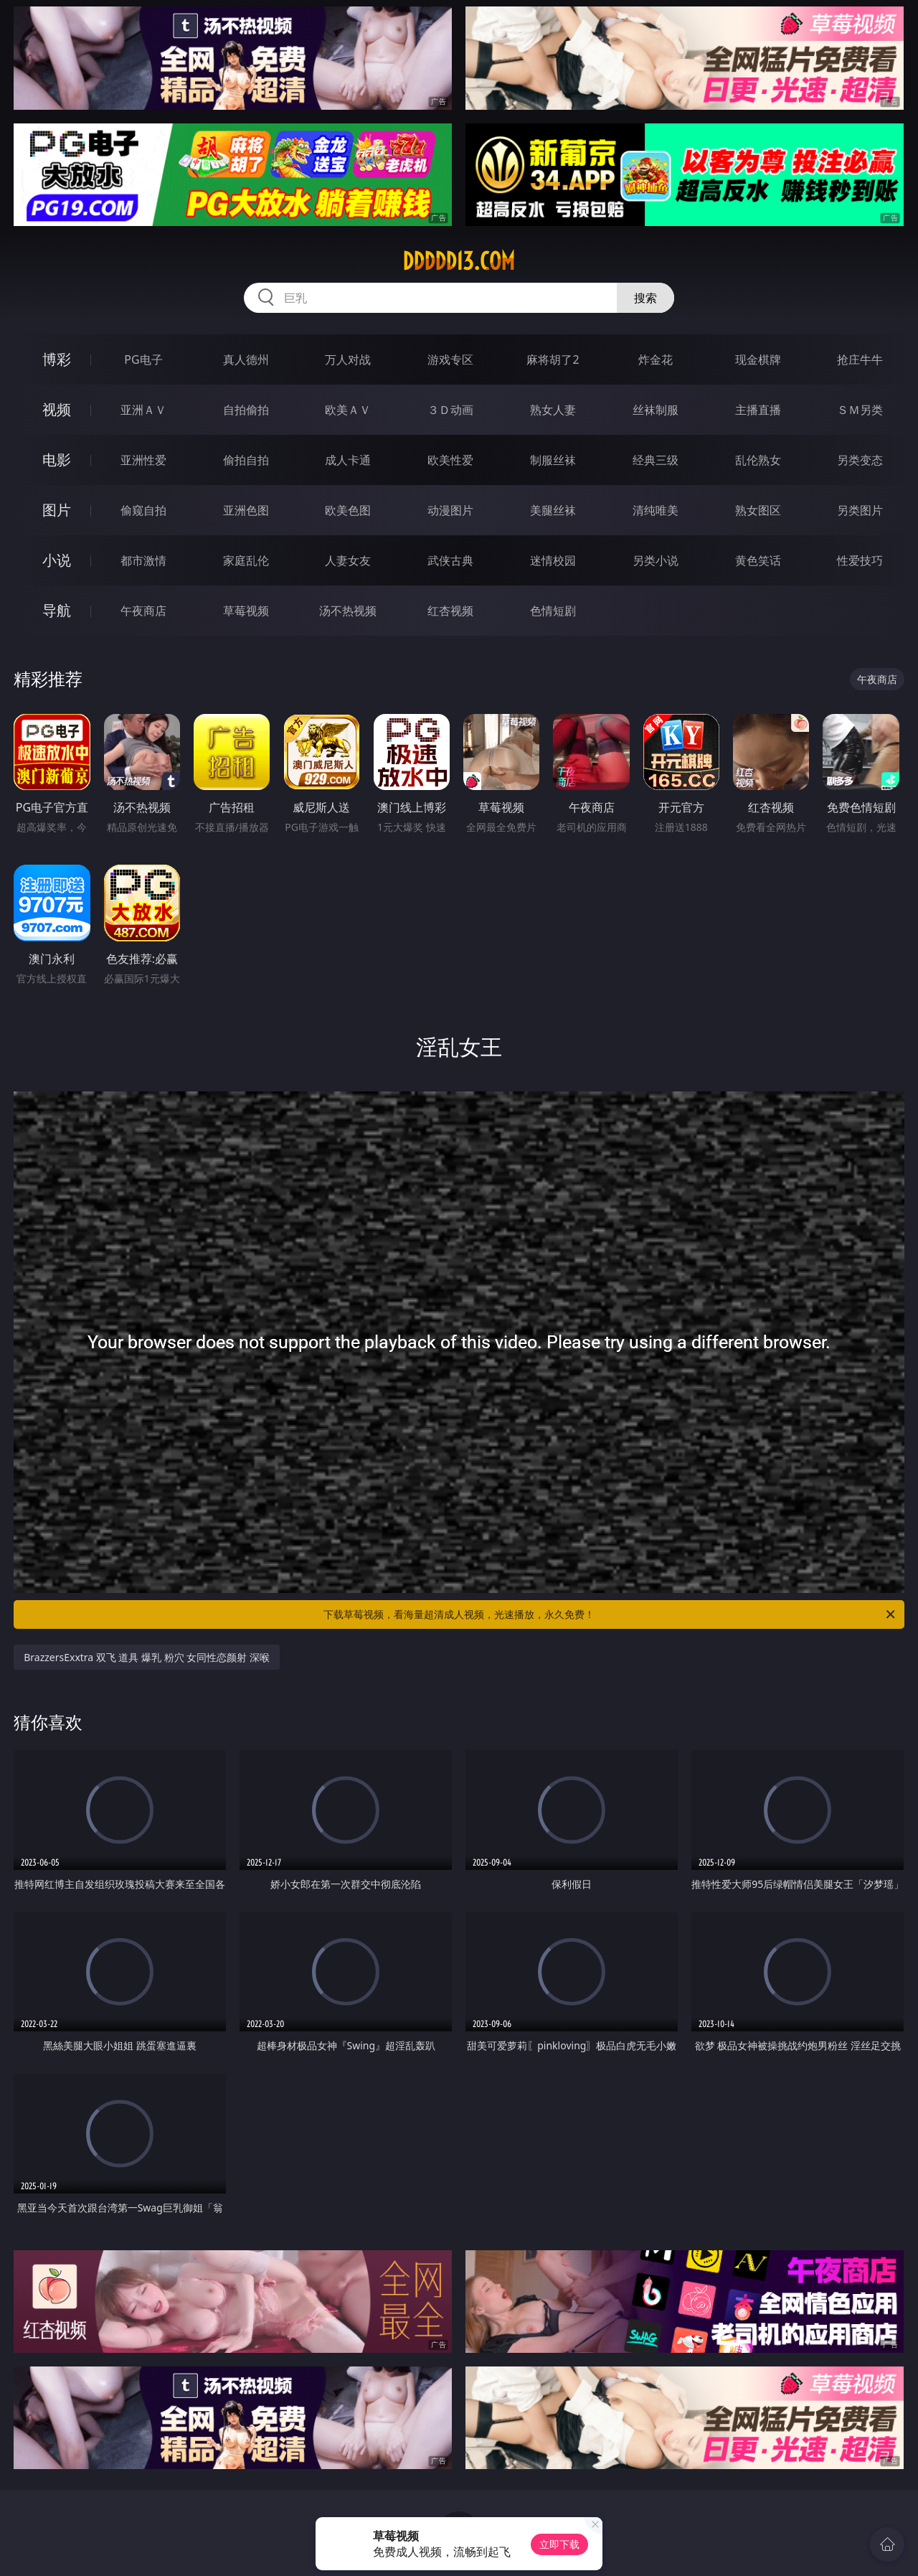 The width and height of the screenshot is (918, 2576). Describe the element at coordinates (56, 359) in the screenshot. I see `博彩` at that location.